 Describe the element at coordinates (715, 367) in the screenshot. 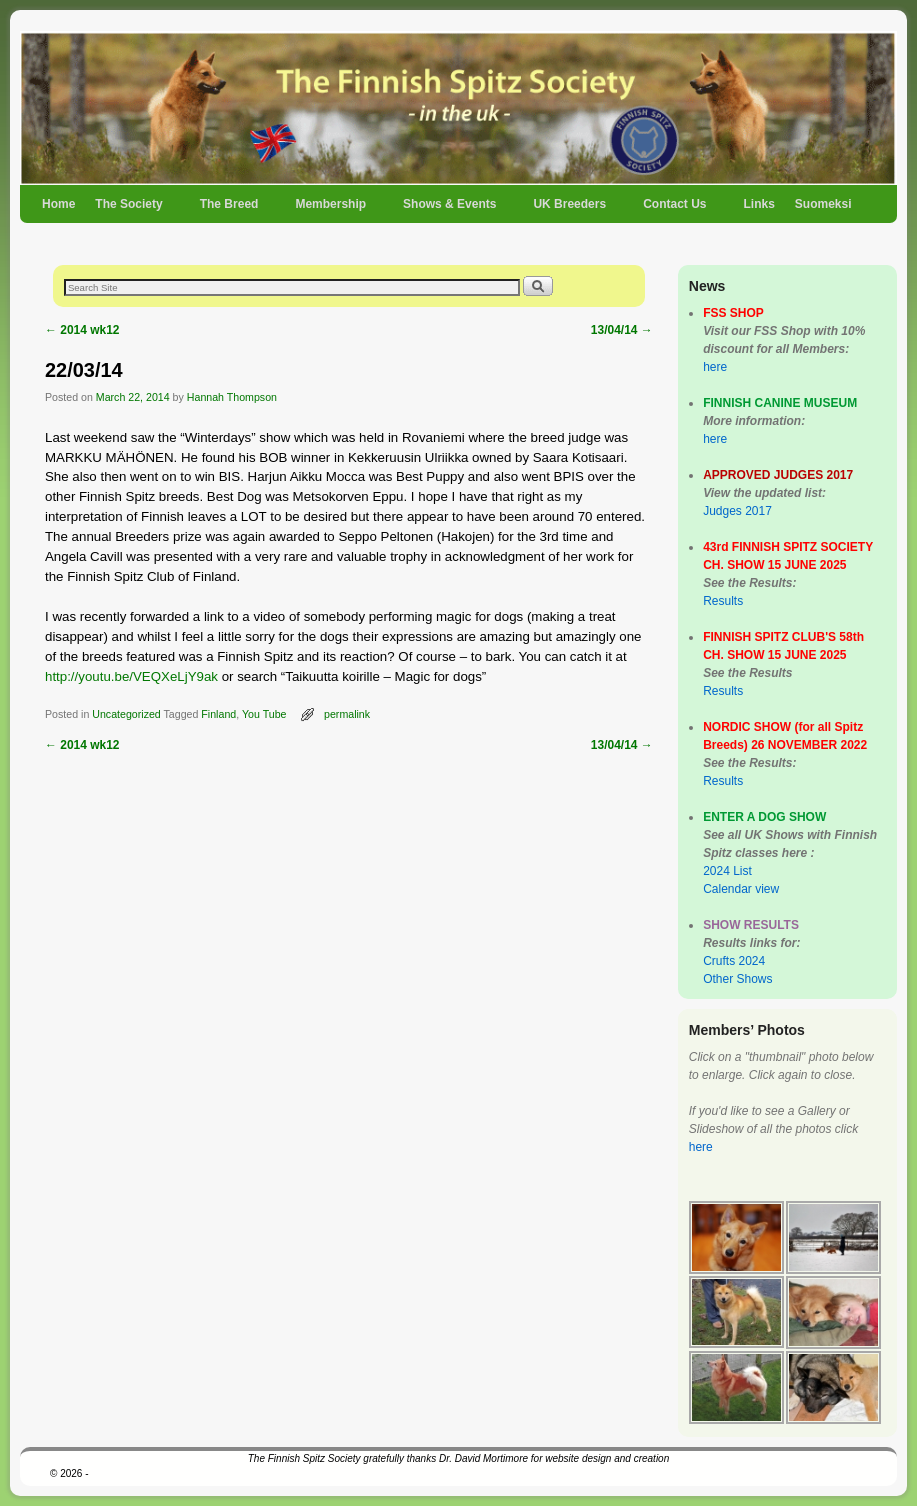

I see `here` at that location.